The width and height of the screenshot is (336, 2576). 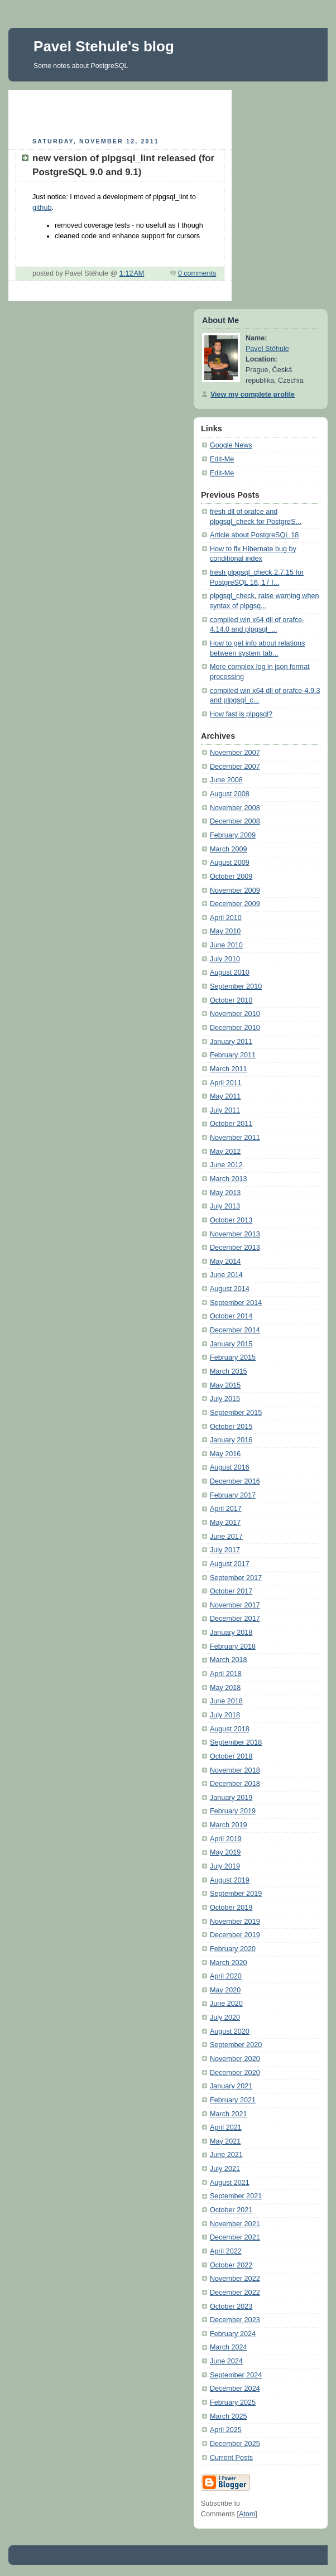 I want to click on November 2017, so click(x=235, y=1605).